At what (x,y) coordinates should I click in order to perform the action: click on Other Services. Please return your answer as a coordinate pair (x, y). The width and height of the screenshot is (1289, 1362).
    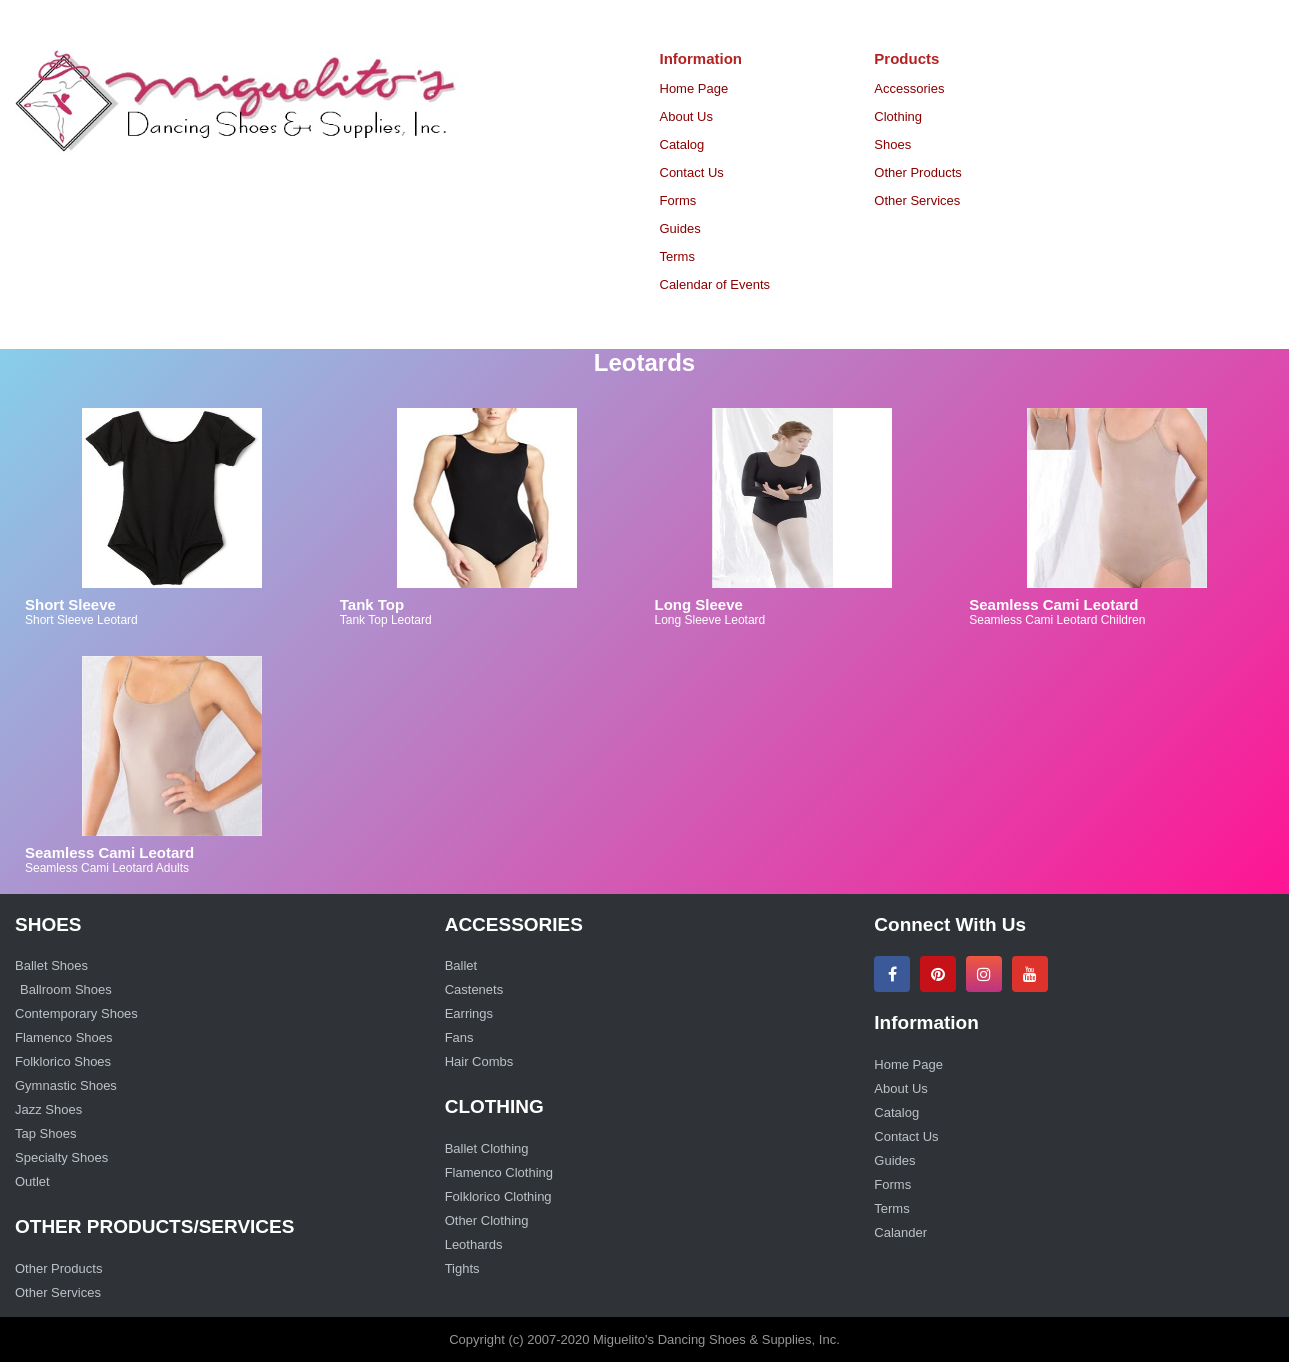
    Looking at the image, I should click on (917, 200).